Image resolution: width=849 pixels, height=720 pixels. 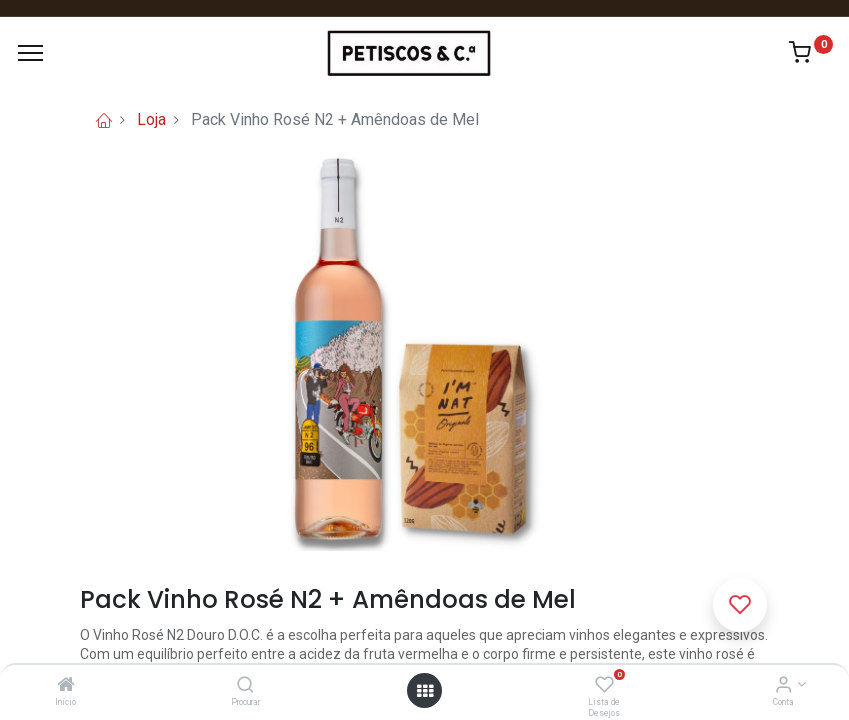 I want to click on [Account Info], so click(x=783, y=686).